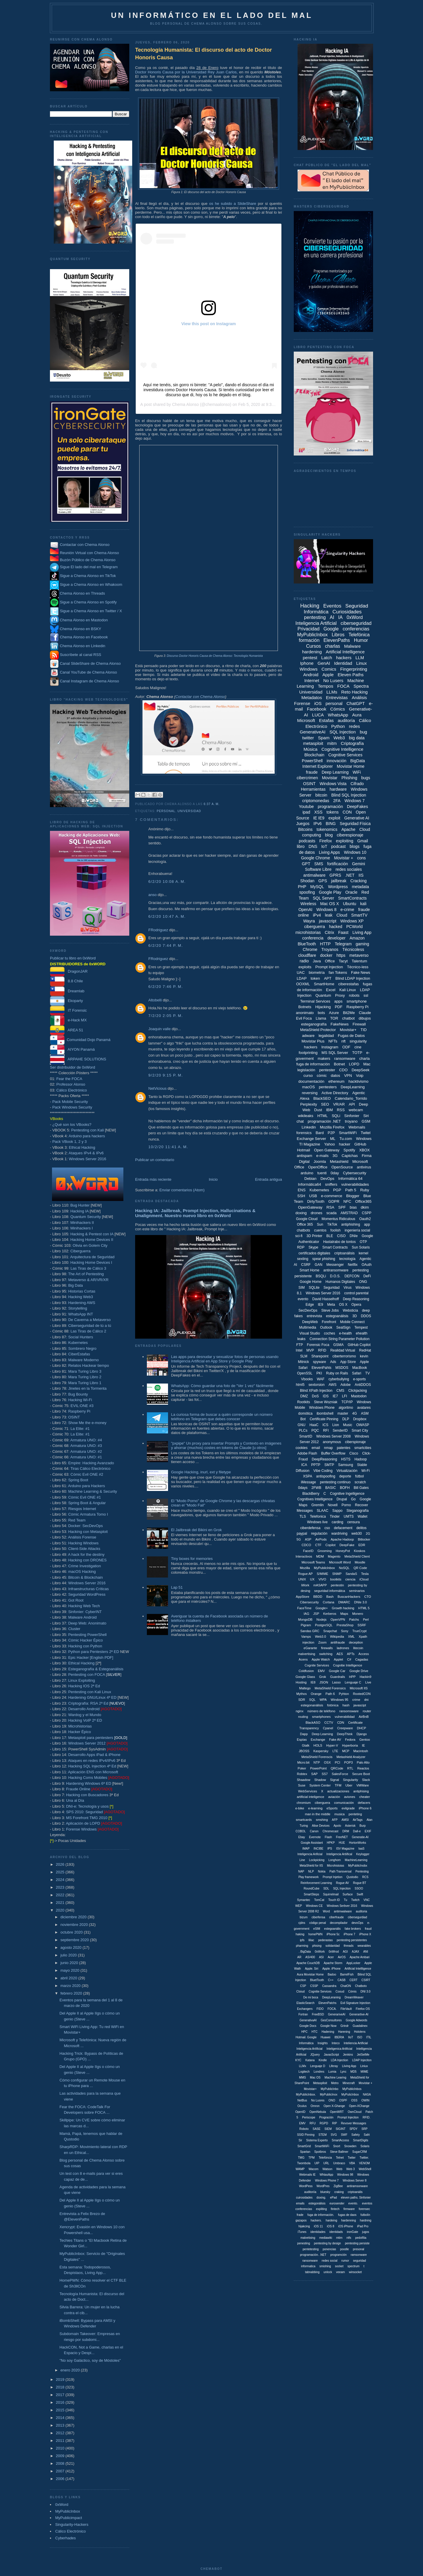  Describe the element at coordinates (301, 1682) in the screenshot. I see `Hosting` at that location.